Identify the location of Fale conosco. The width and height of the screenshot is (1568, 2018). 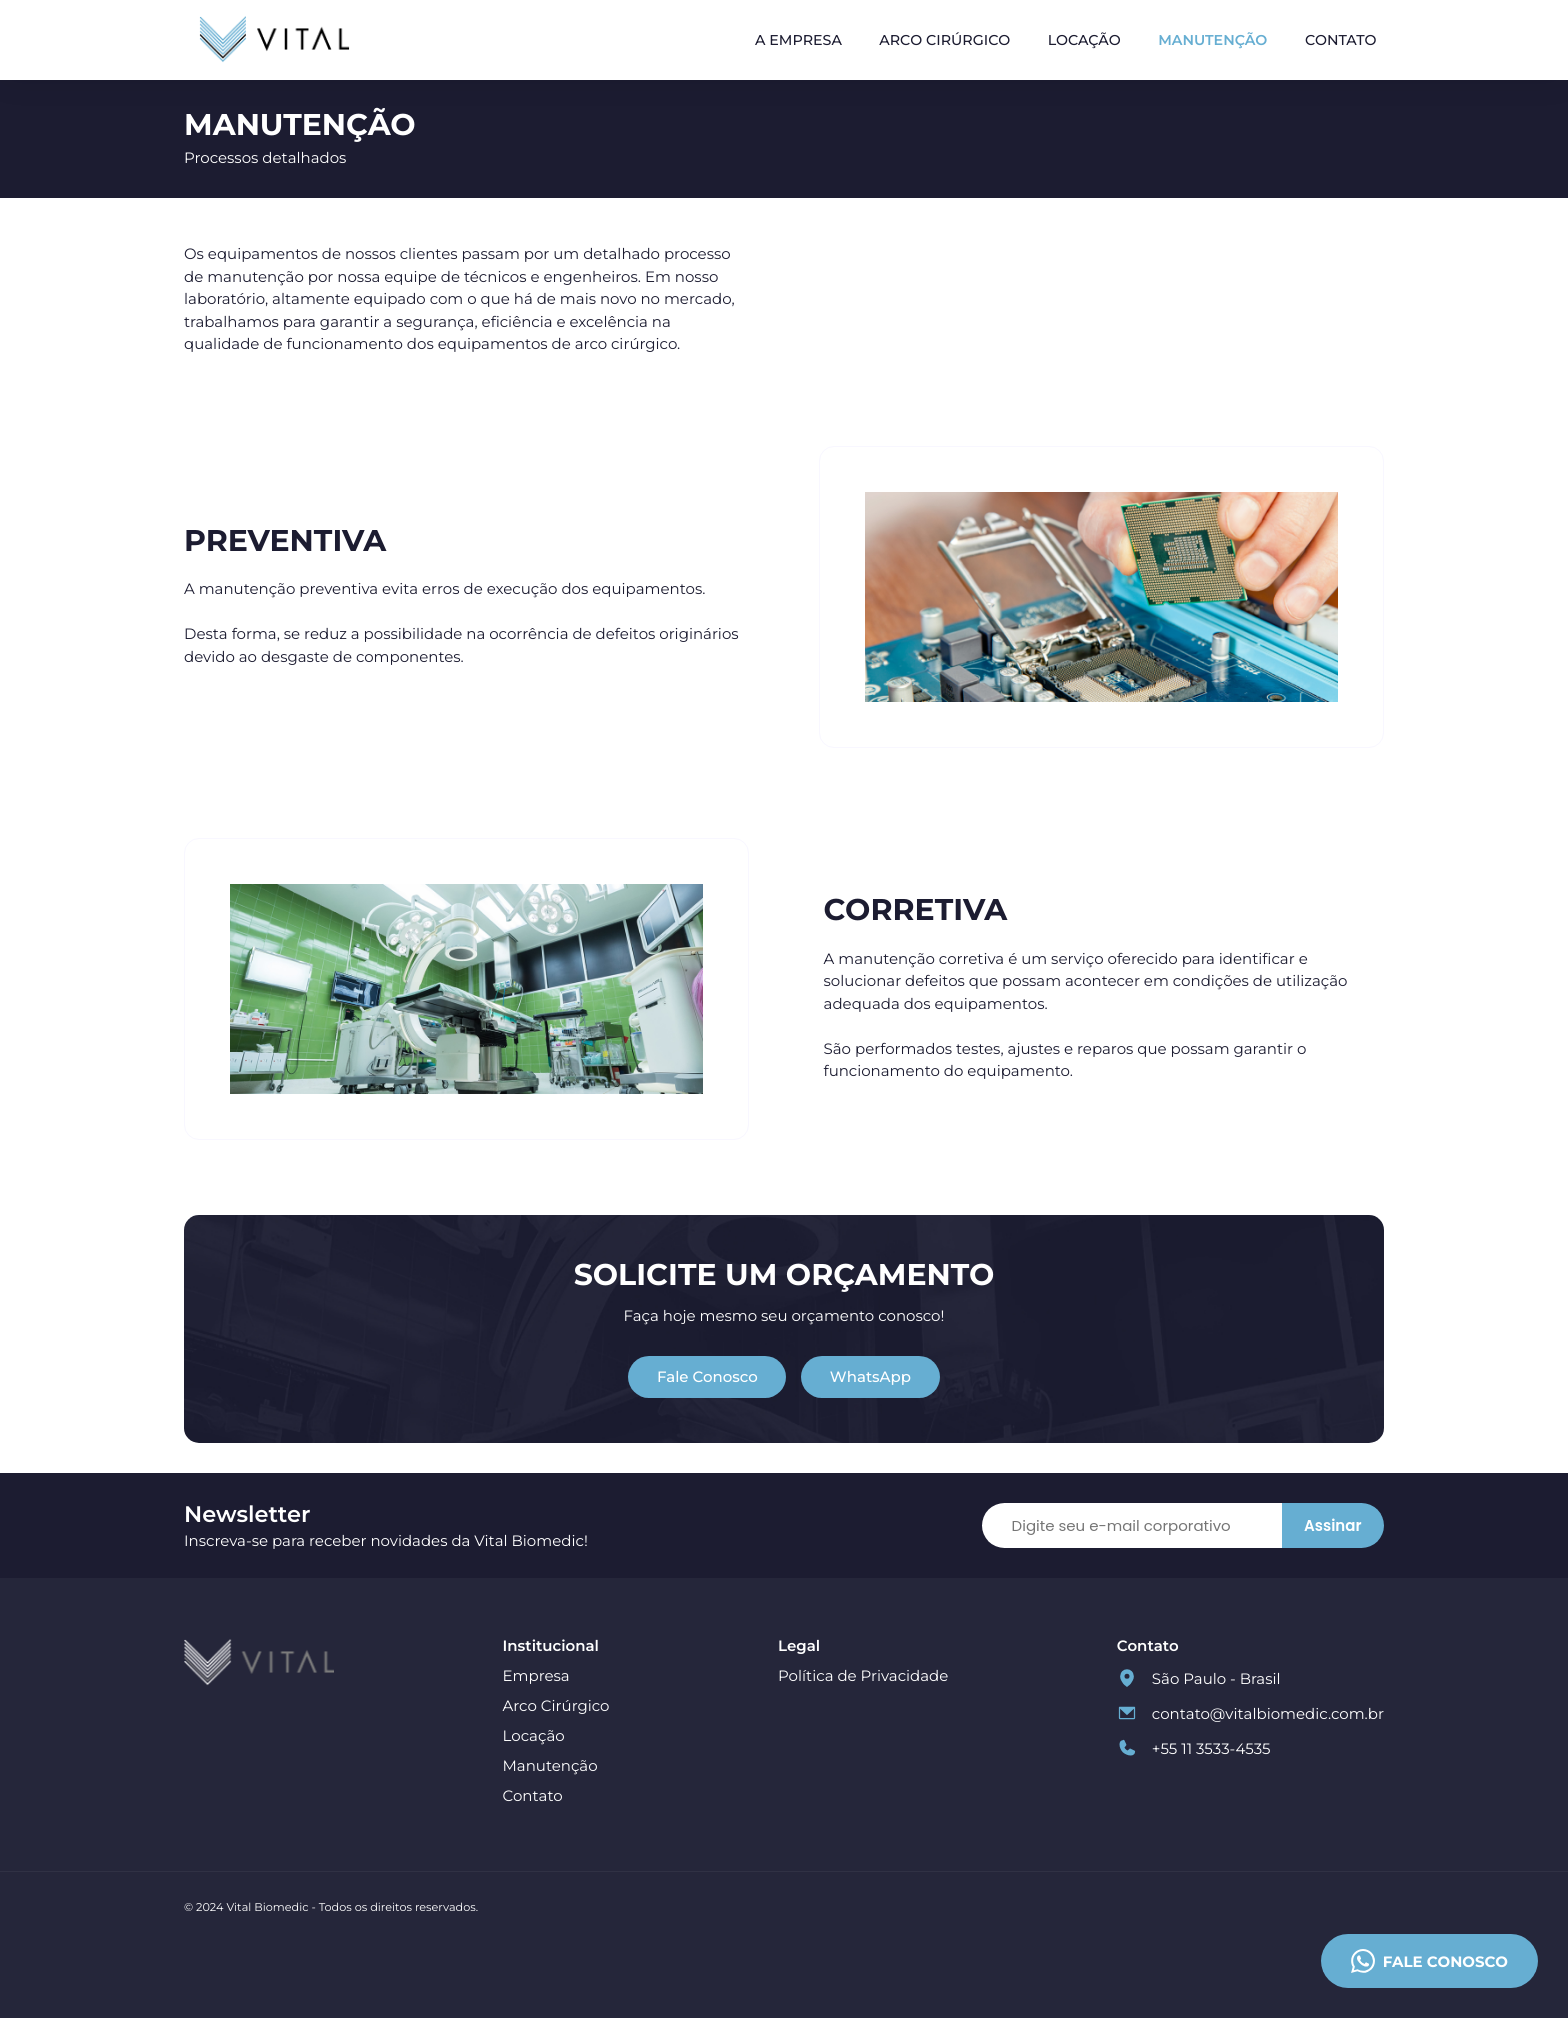
(1429, 1961).